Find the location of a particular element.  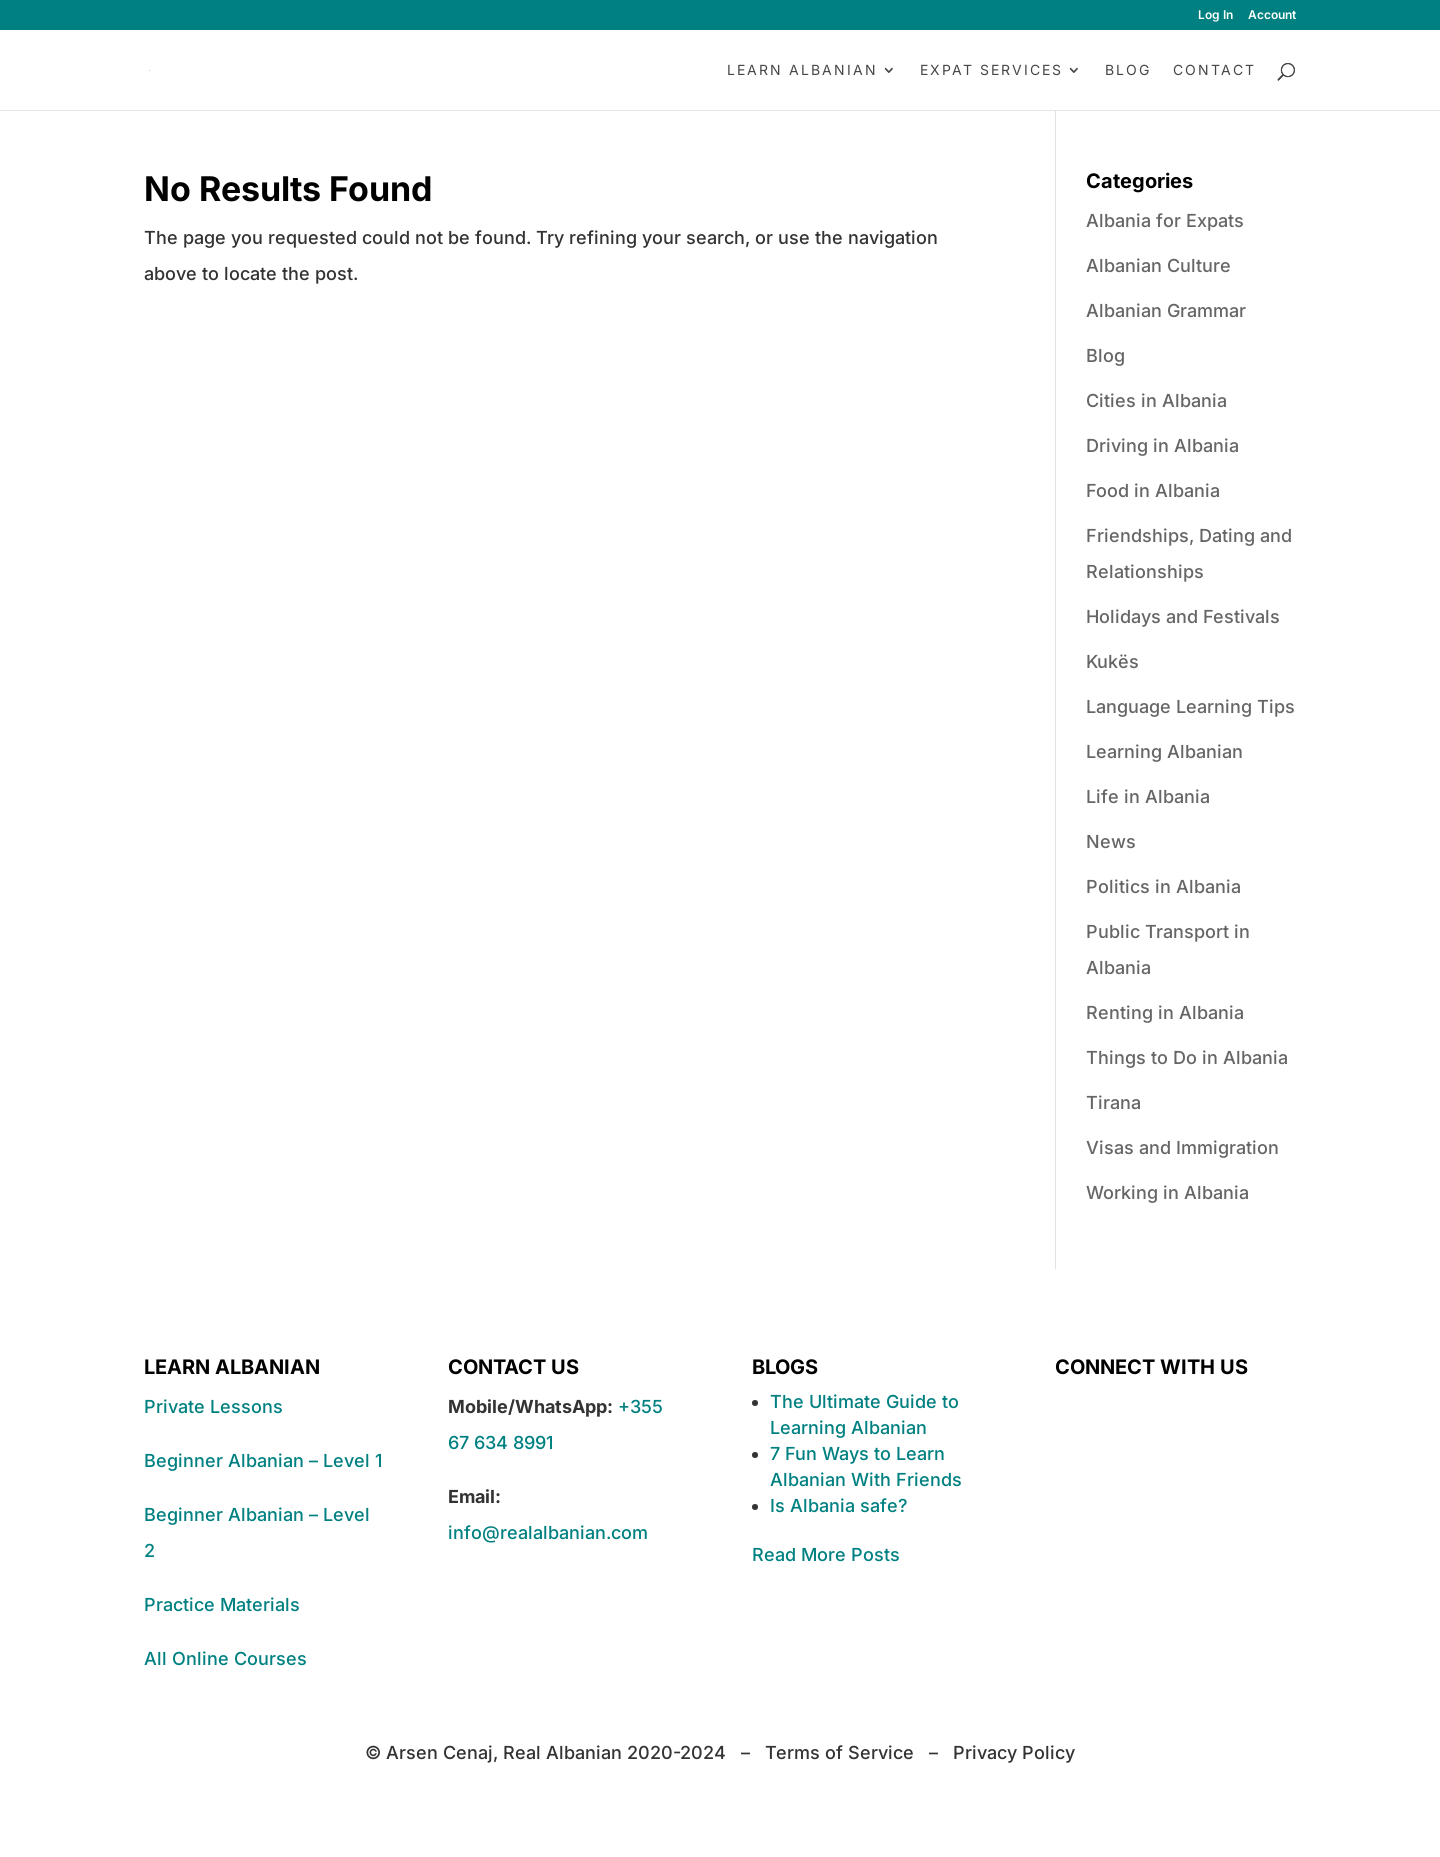

Albanian Culture is located at coordinates (1158, 265).